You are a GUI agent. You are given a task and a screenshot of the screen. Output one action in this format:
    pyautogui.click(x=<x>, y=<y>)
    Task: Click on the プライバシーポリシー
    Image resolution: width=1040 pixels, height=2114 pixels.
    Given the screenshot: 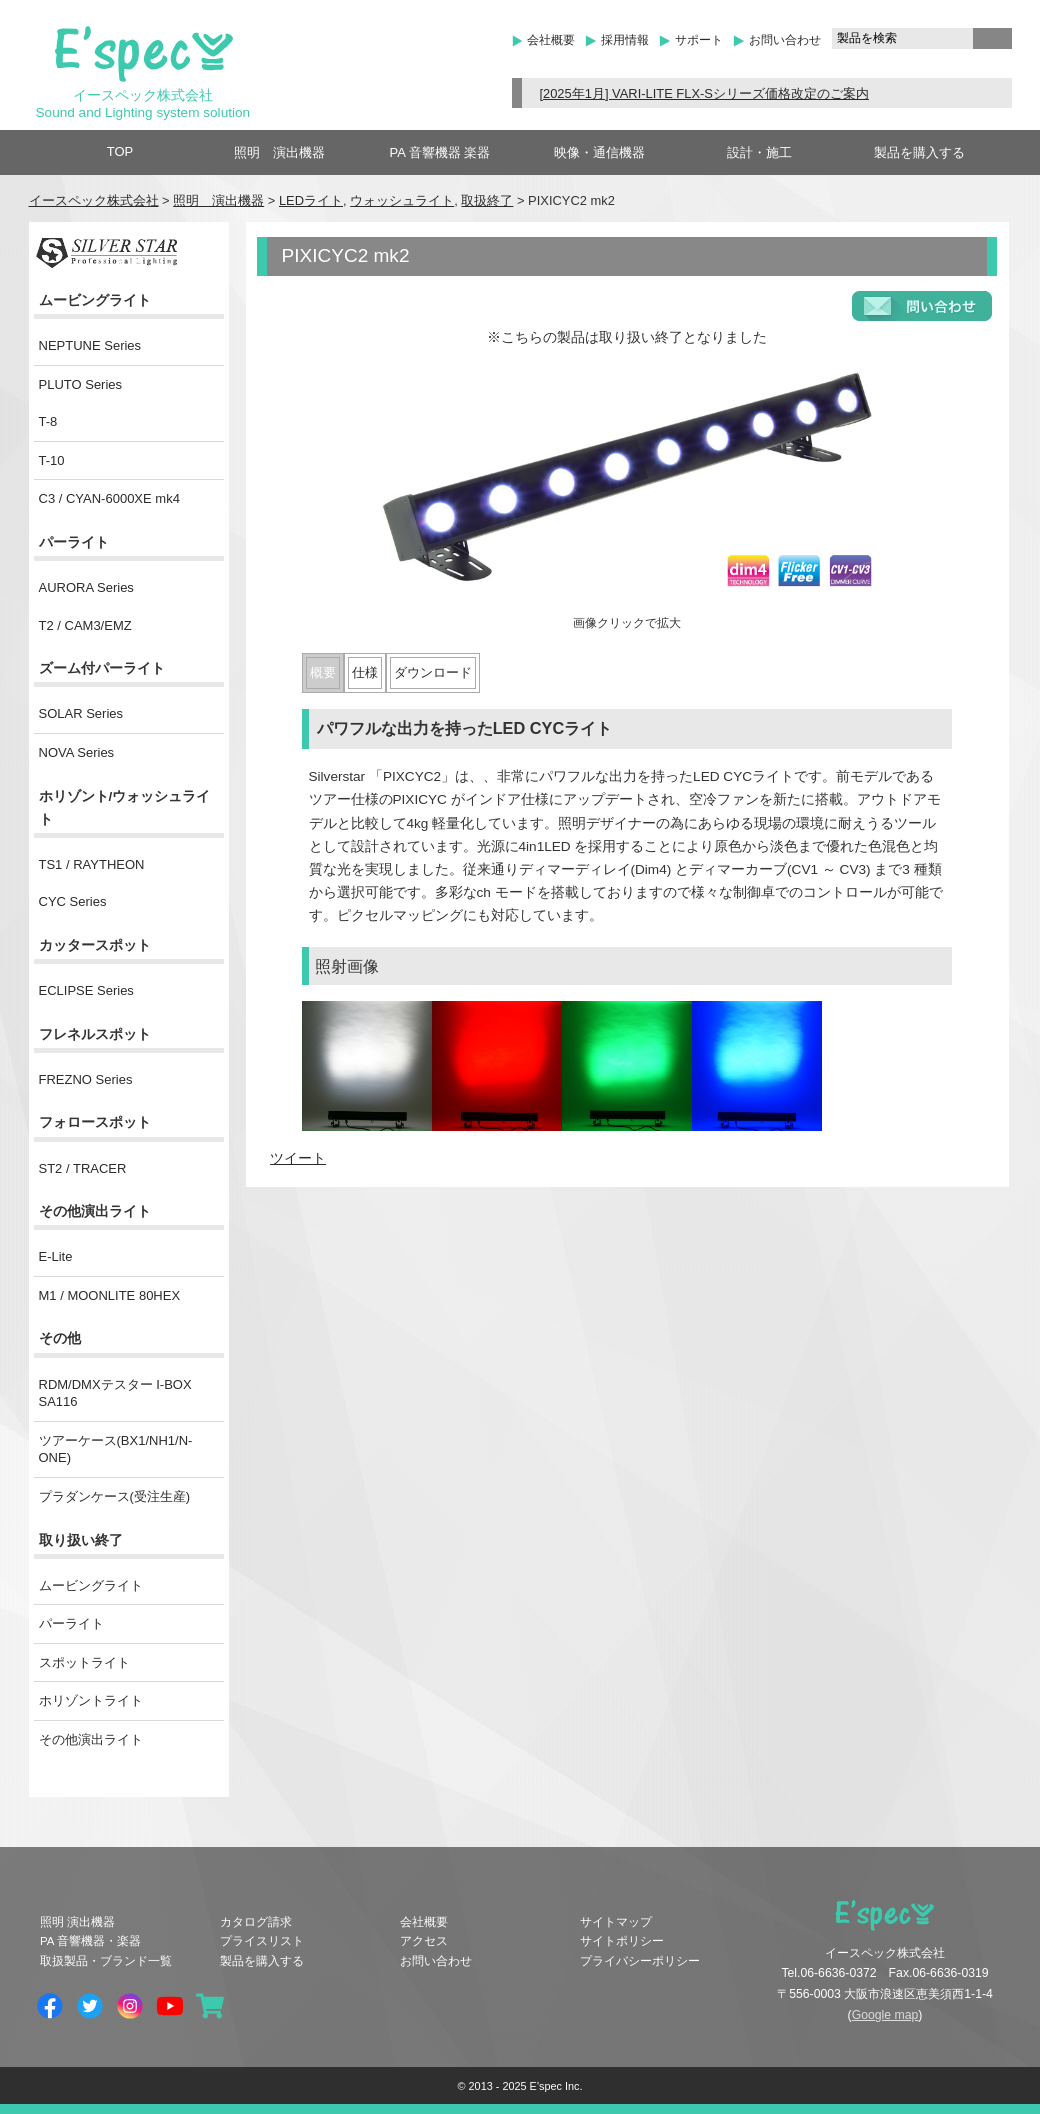 What is the action you would take?
    pyautogui.click(x=640, y=1961)
    